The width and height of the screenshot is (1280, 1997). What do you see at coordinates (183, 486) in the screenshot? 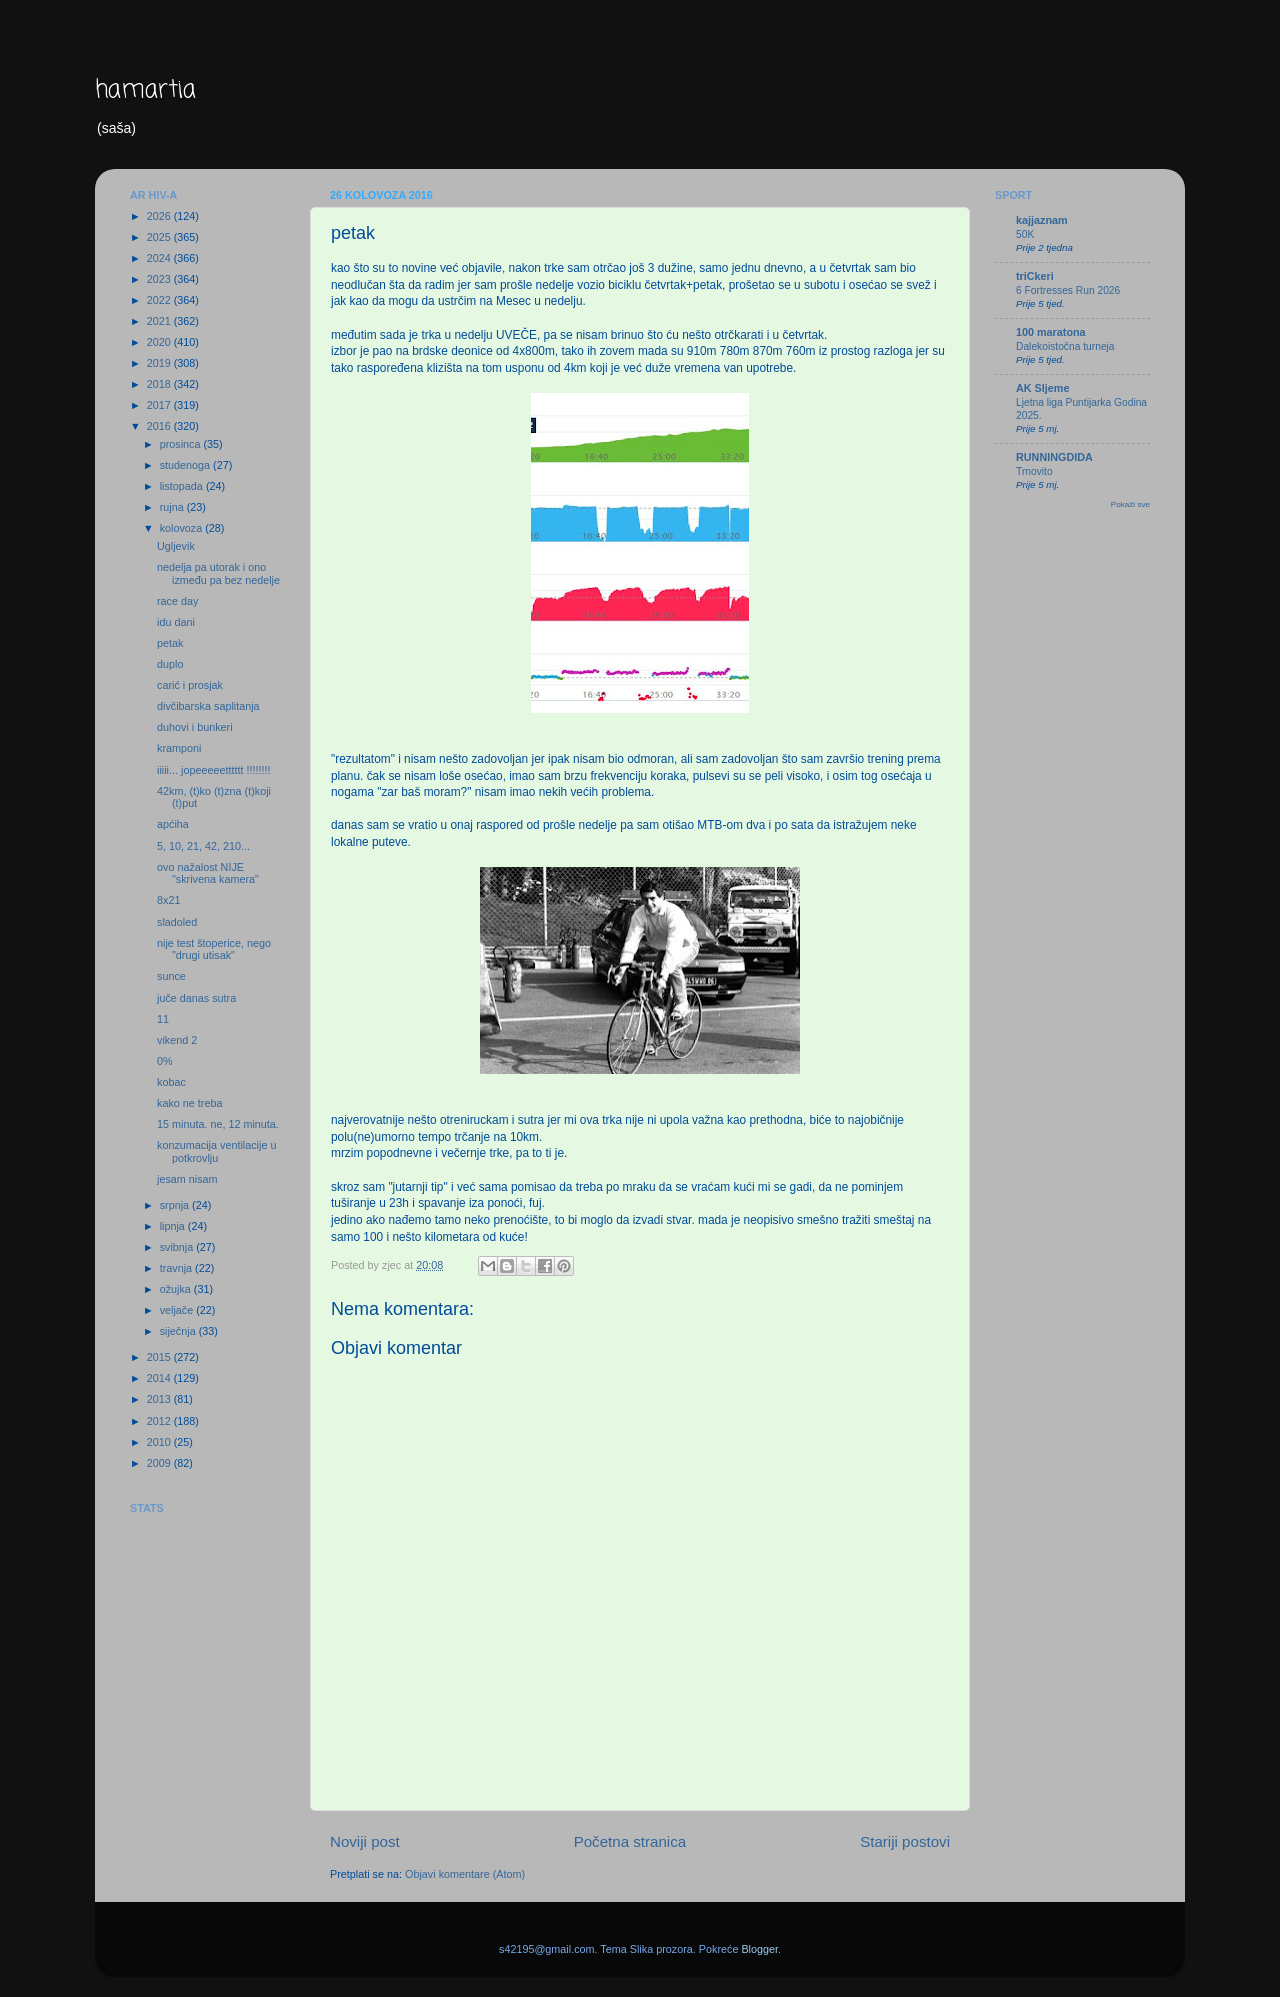
I see `listopada` at bounding box center [183, 486].